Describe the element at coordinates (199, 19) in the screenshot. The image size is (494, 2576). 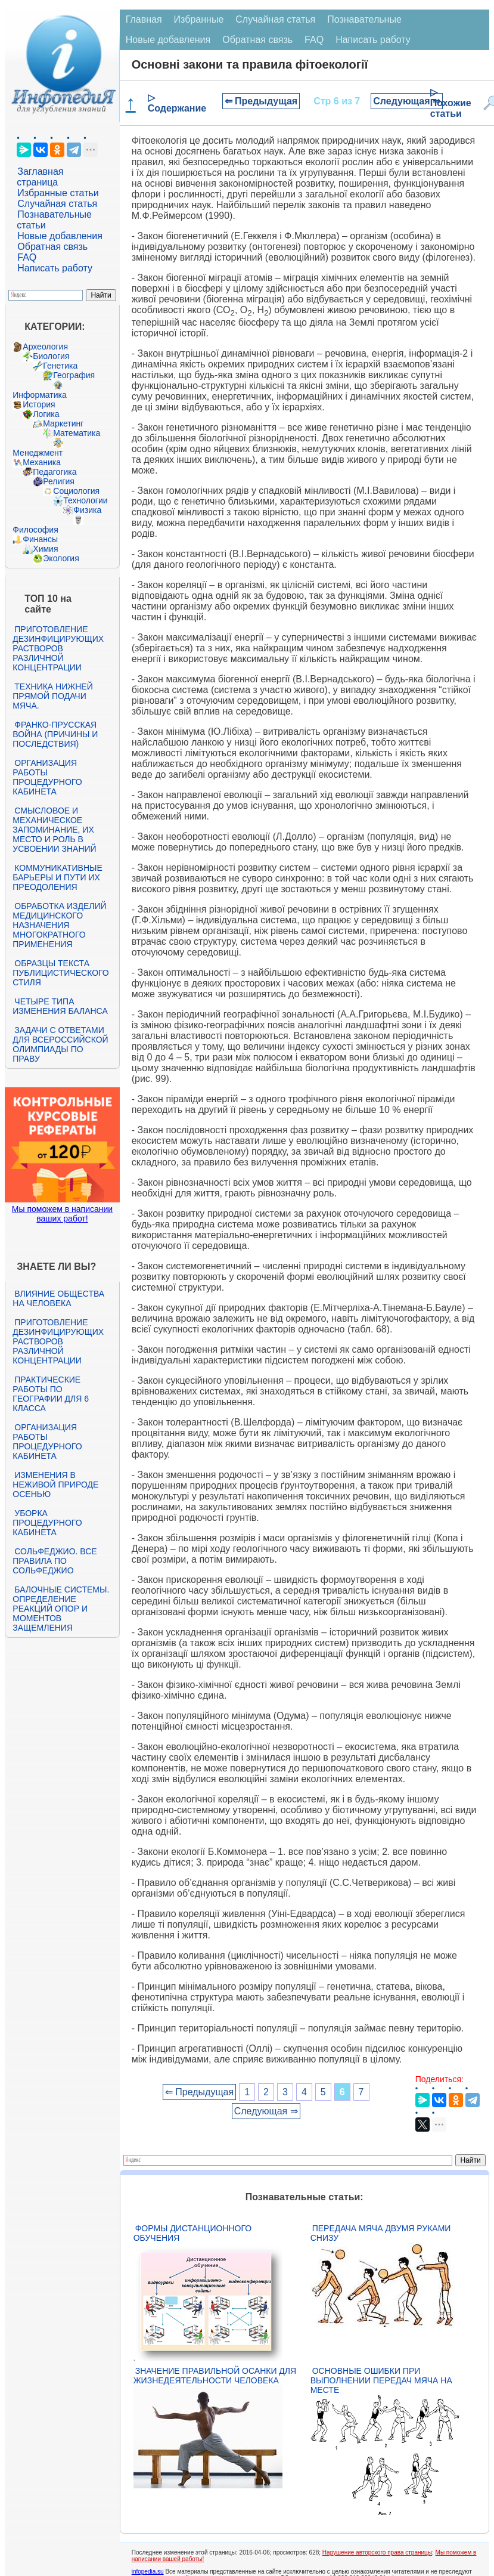
I see `Избранные` at that location.